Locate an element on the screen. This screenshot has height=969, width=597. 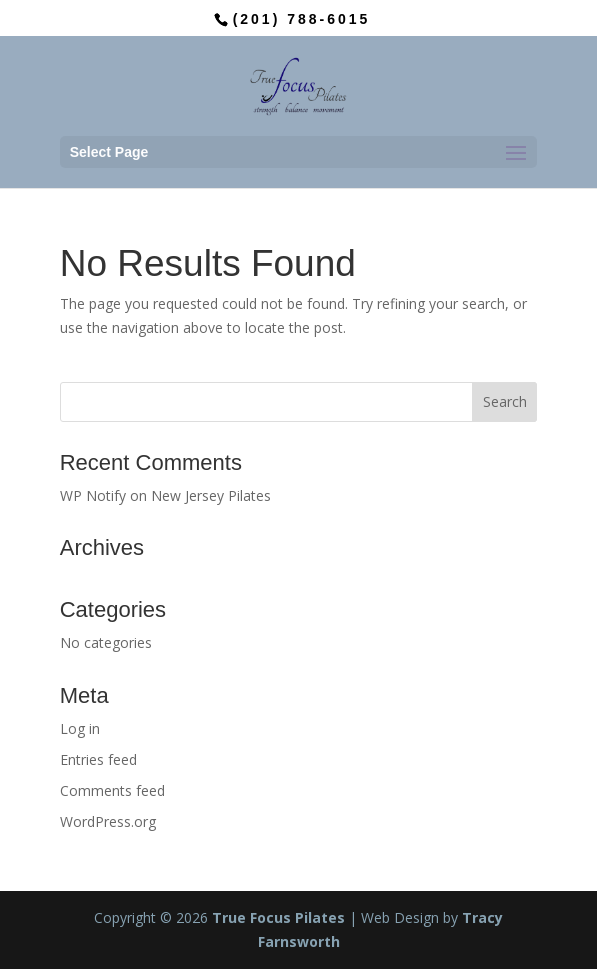
WP Notify is located at coordinates (93, 495).